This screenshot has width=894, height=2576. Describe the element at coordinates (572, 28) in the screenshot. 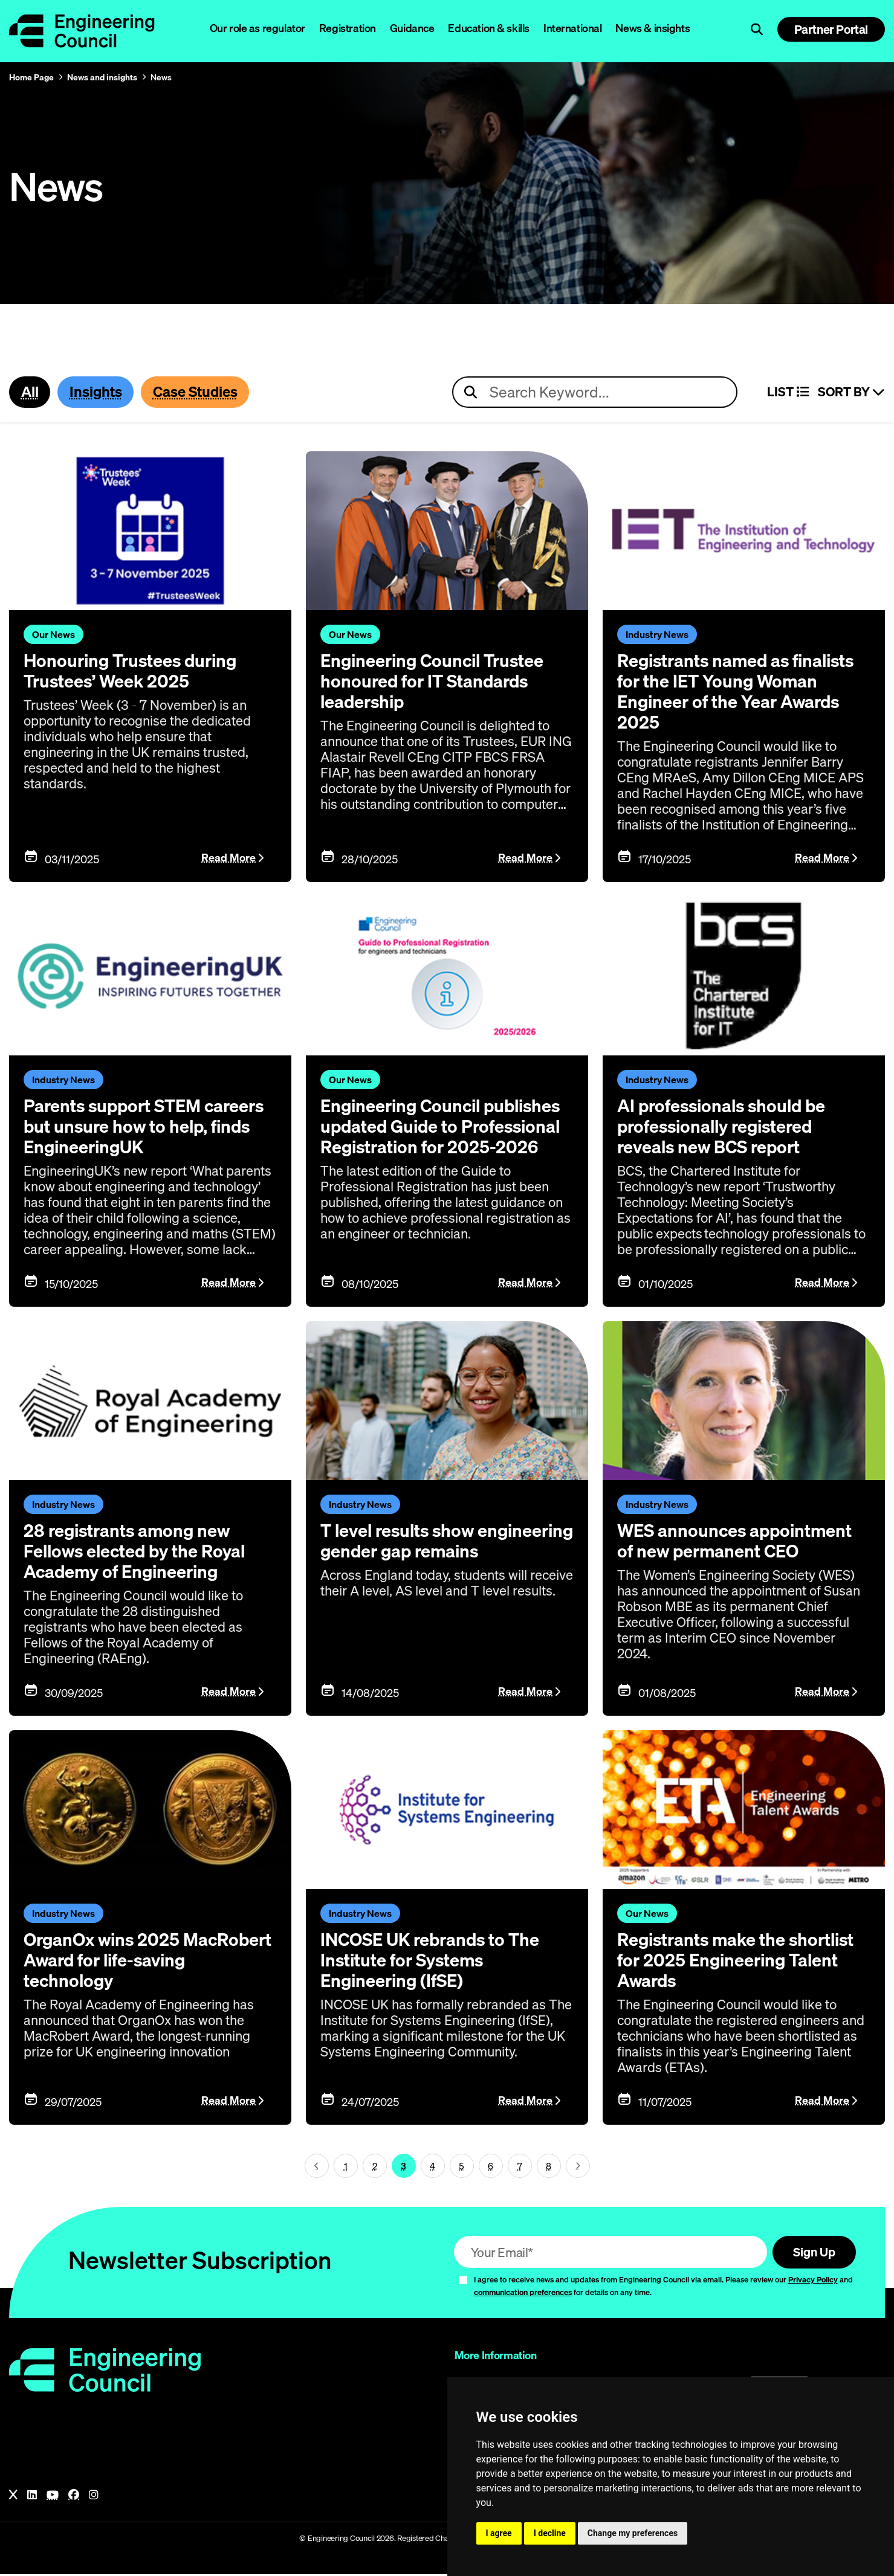

I see `International` at that location.